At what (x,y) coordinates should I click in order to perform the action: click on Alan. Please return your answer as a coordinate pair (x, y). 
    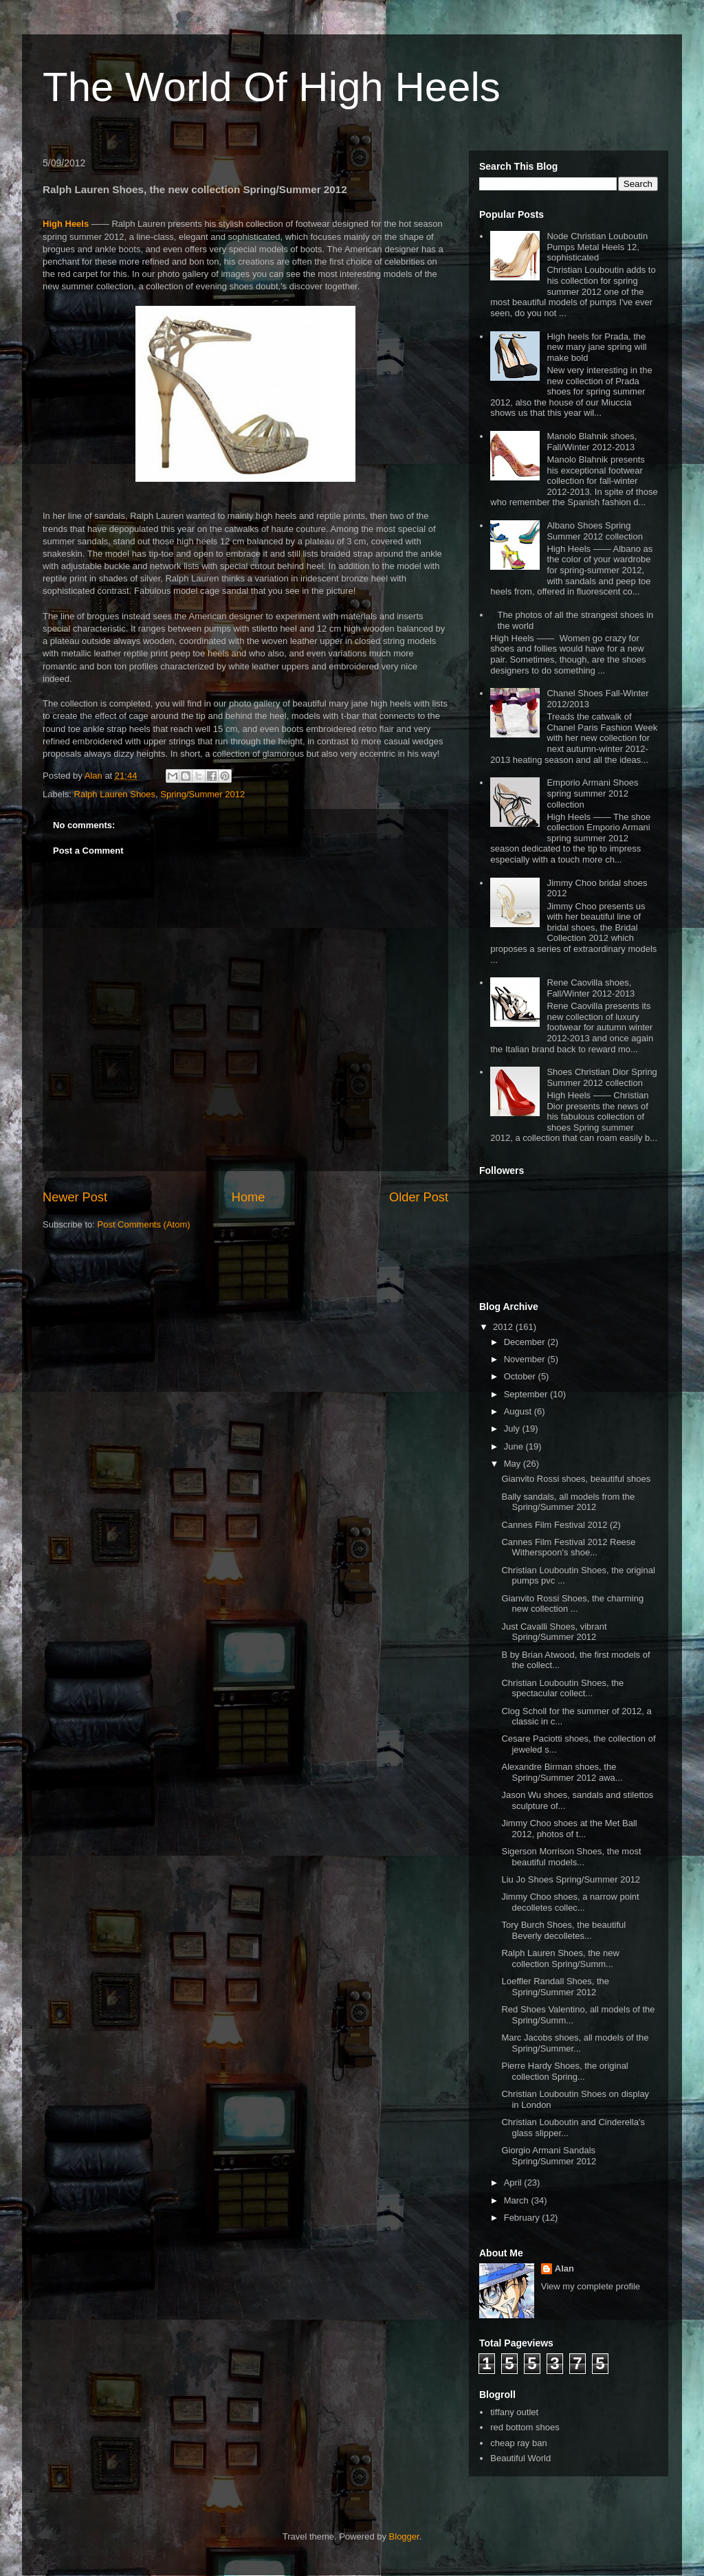
    Looking at the image, I should click on (564, 2268).